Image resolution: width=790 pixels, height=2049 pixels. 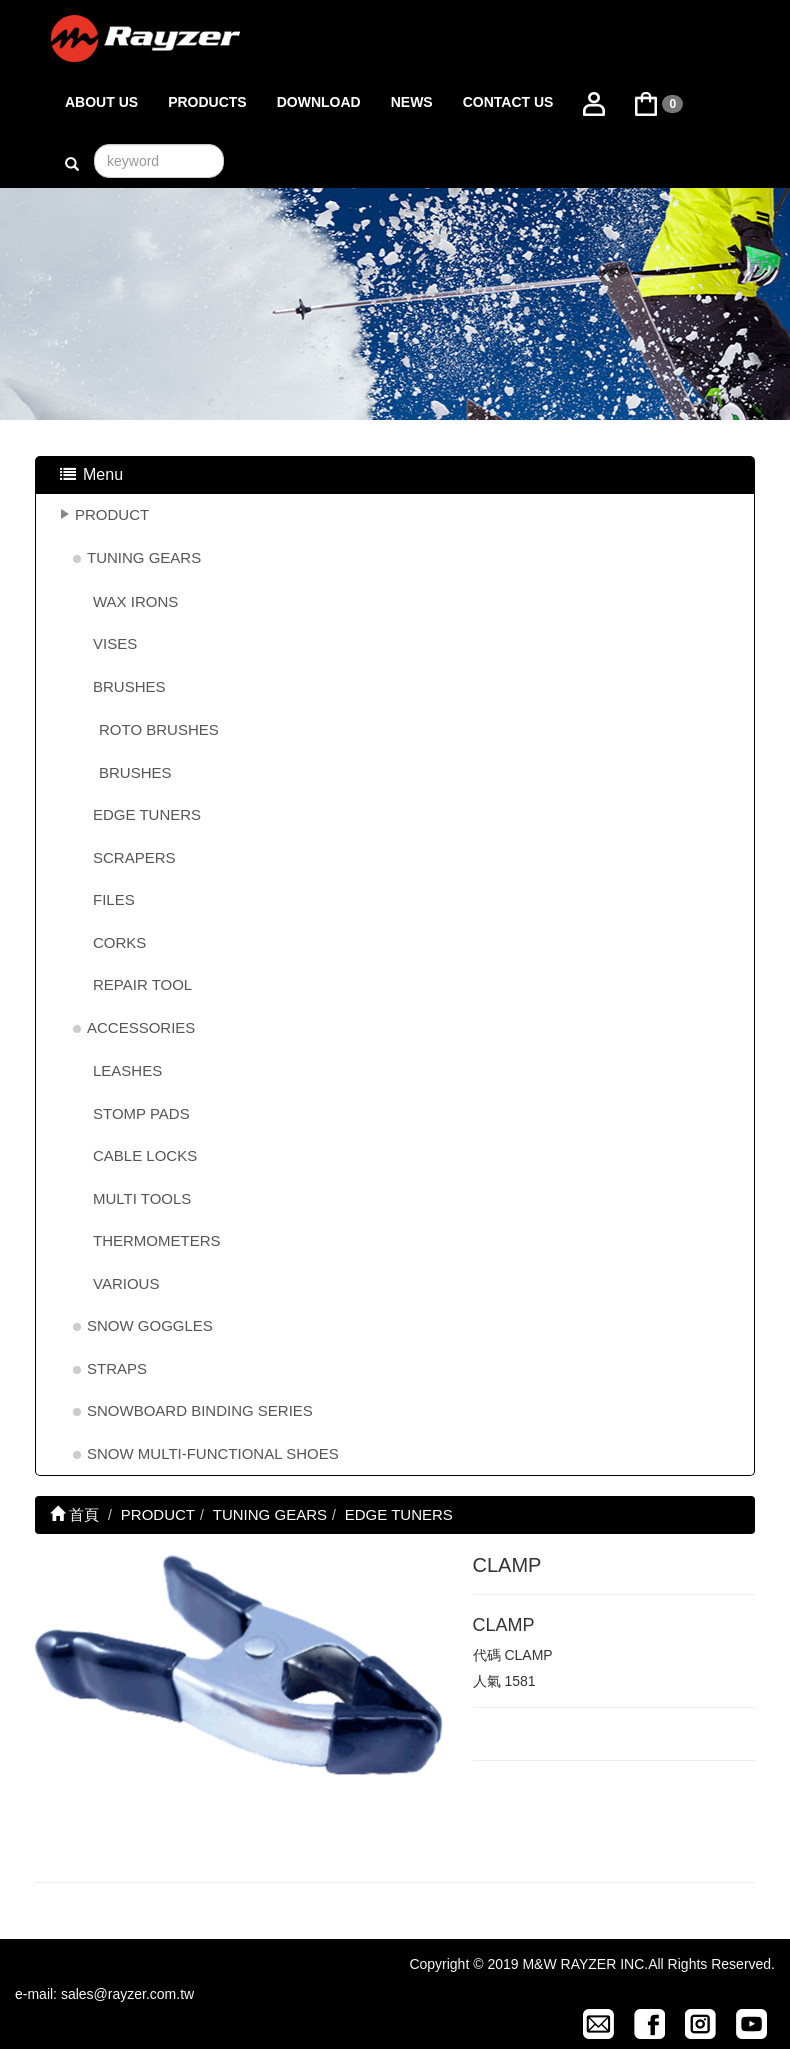 I want to click on MULTI TOOLS, so click(x=142, y=1198).